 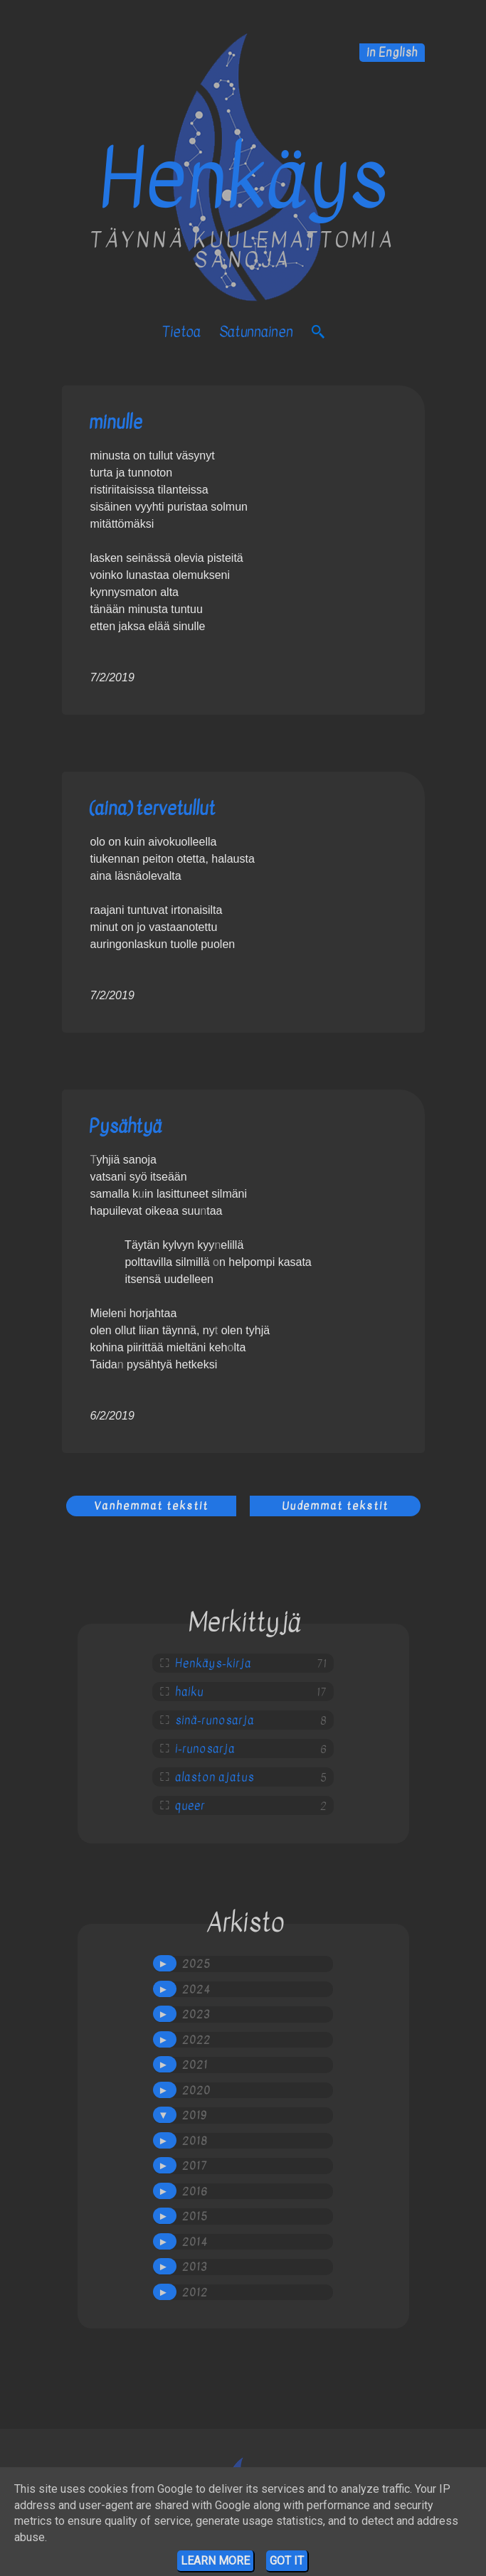 I want to click on Henkäys-kirja, so click(x=213, y=1663).